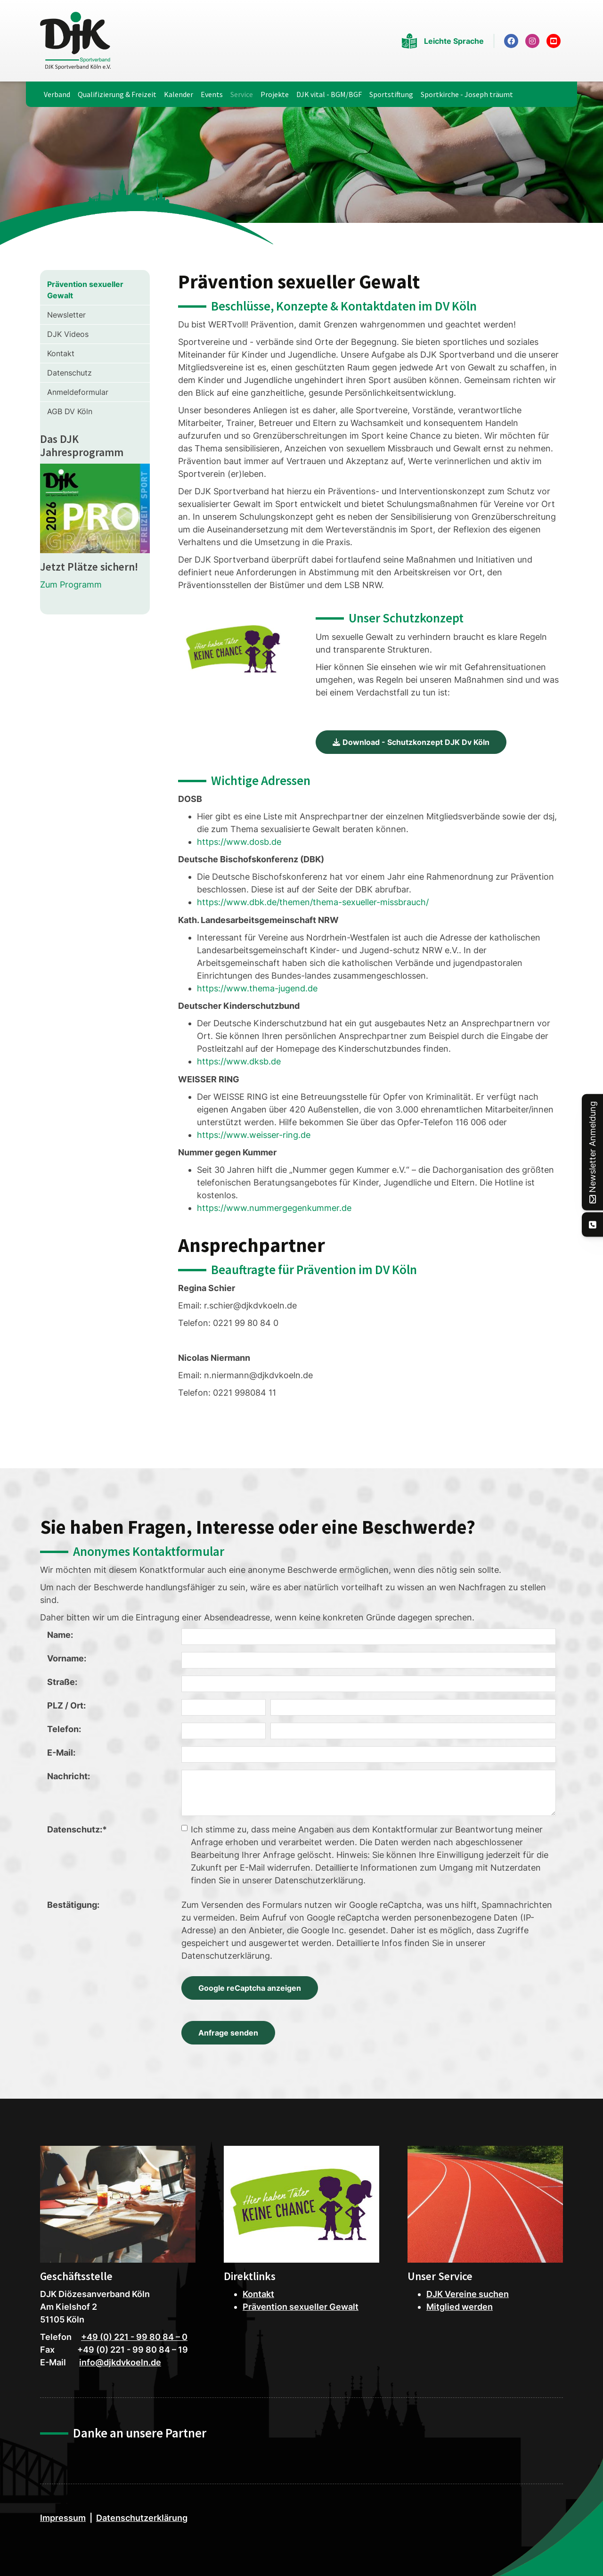 This screenshot has width=603, height=2576. I want to click on Zum Programm, so click(71, 584).